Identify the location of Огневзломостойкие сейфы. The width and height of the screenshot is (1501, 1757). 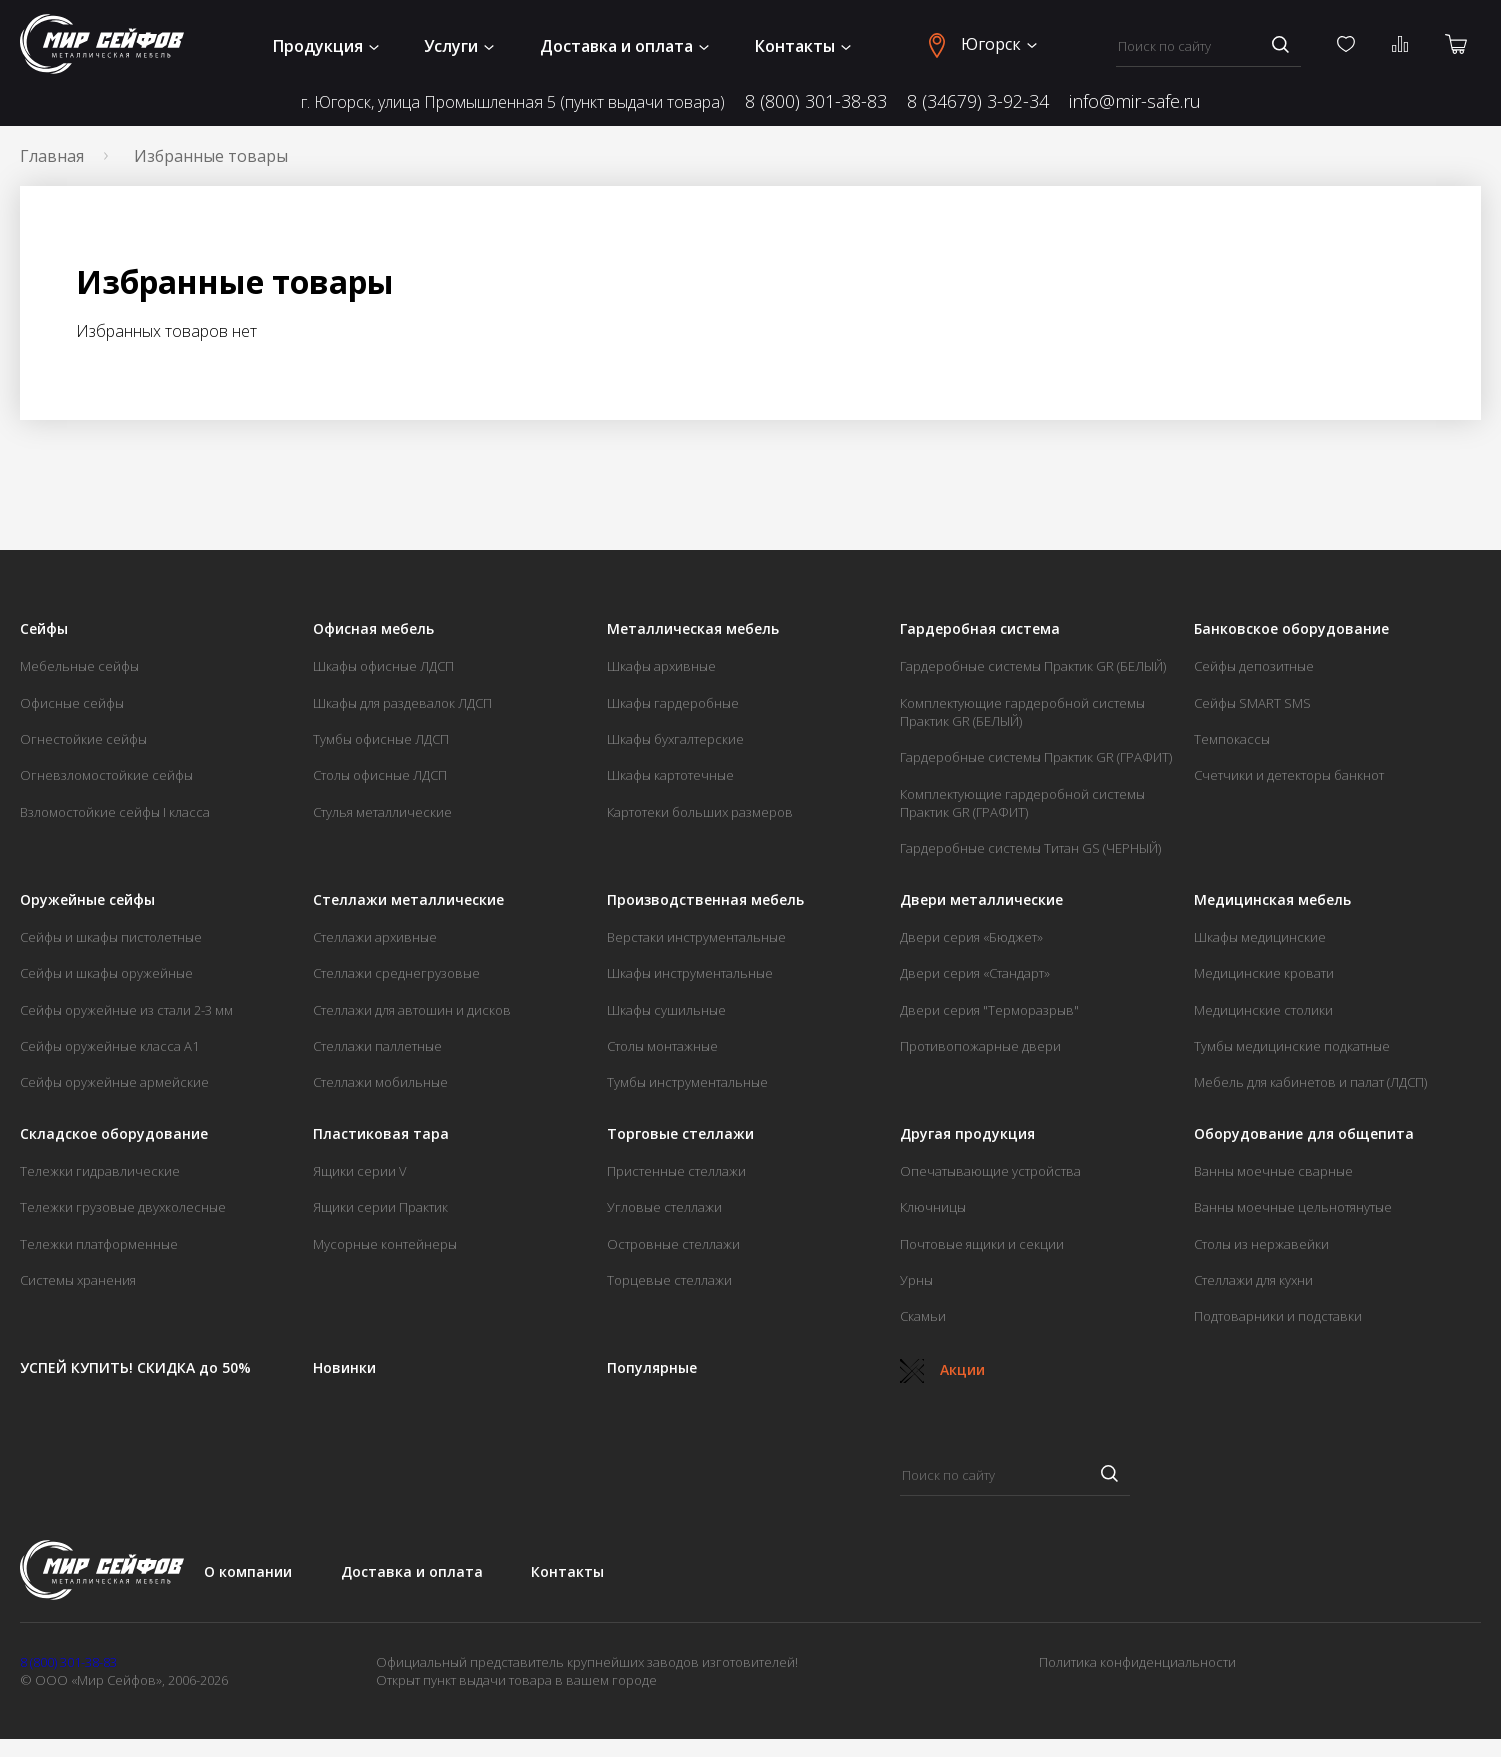
(106, 775).